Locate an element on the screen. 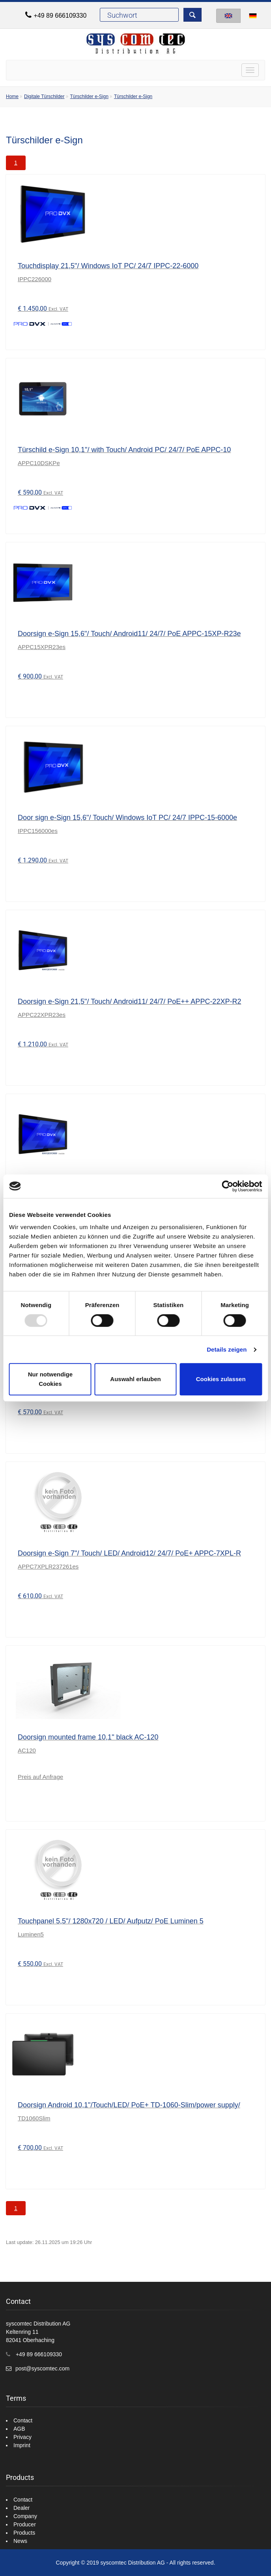 This screenshot has height=2576, width=271. +49 89 666109330 is located at coordinates (60, 15).